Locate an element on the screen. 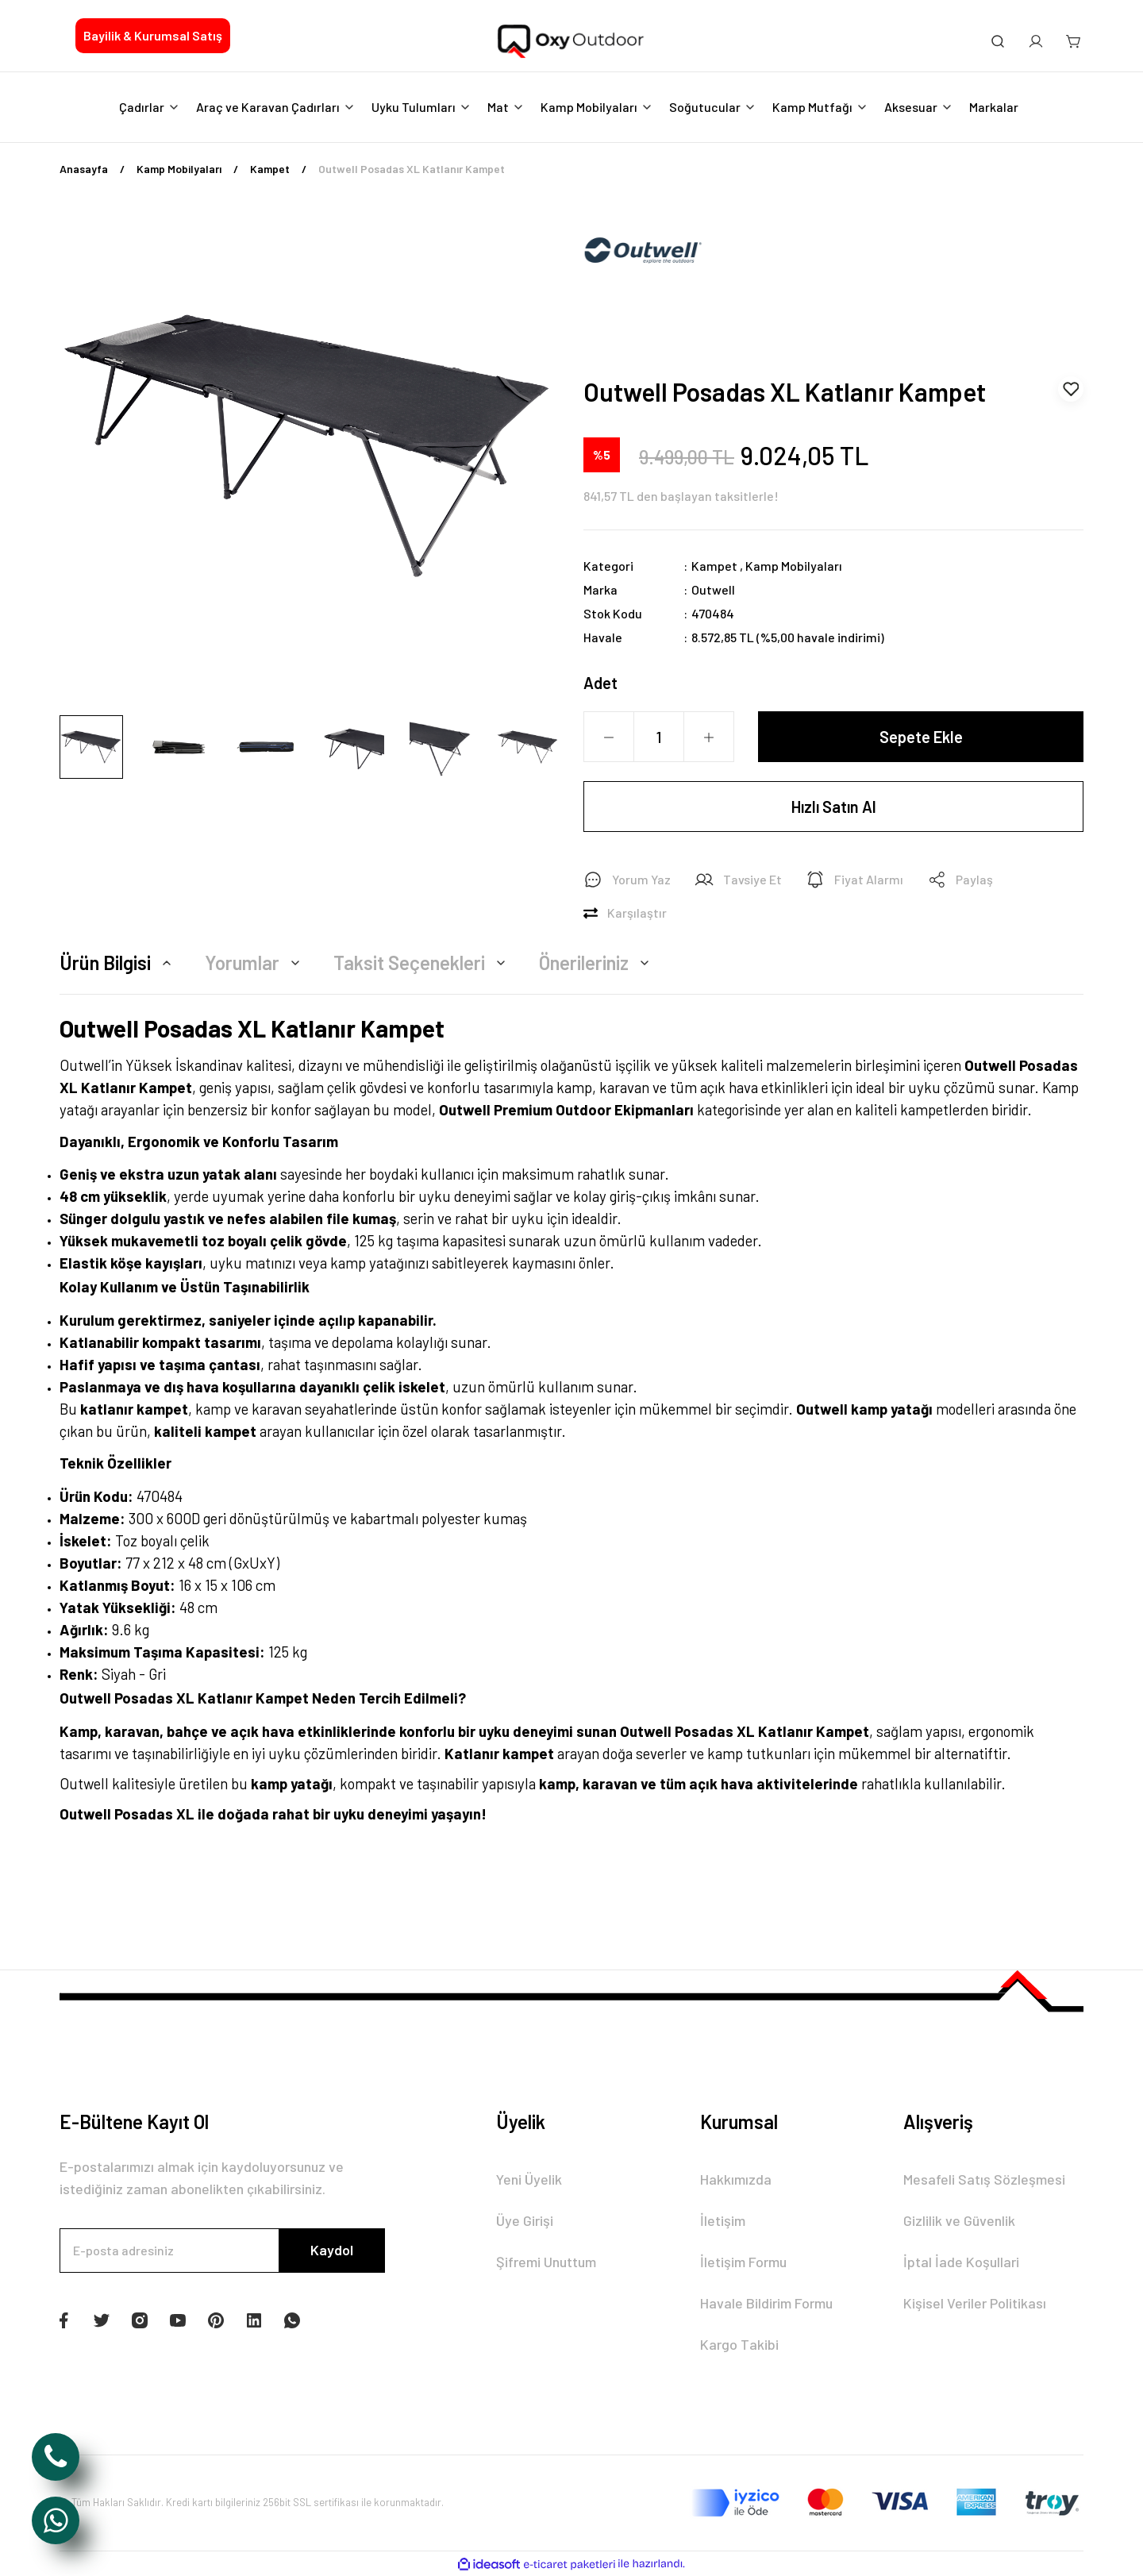 Image resolution: width=1143 pixels, height=2576 pixels. Kargo Takibi is located at coordinates (739, 2344).